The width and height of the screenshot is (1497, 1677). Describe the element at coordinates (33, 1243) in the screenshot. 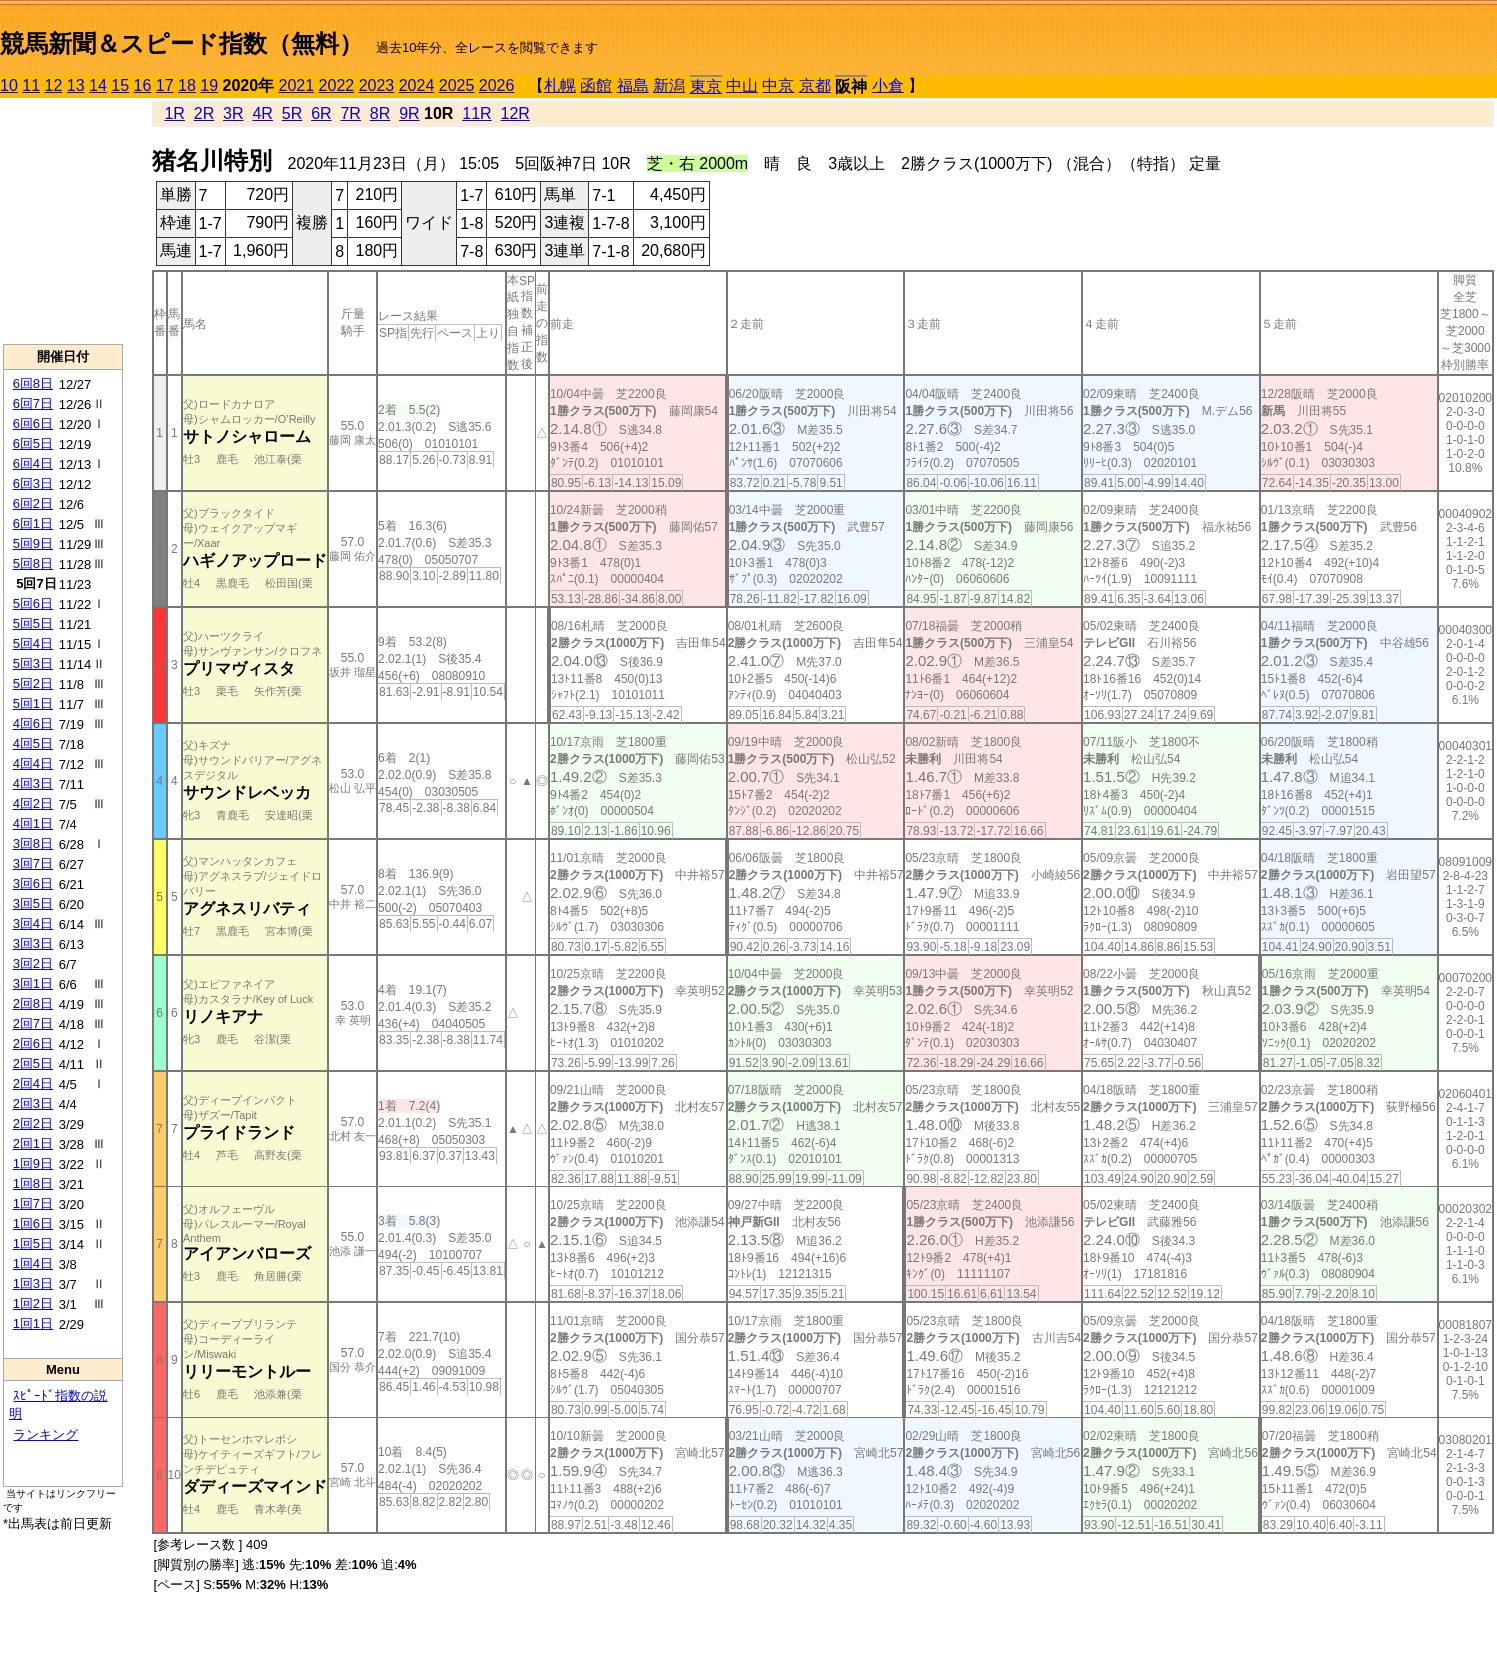

I see `1回5日` at that location.